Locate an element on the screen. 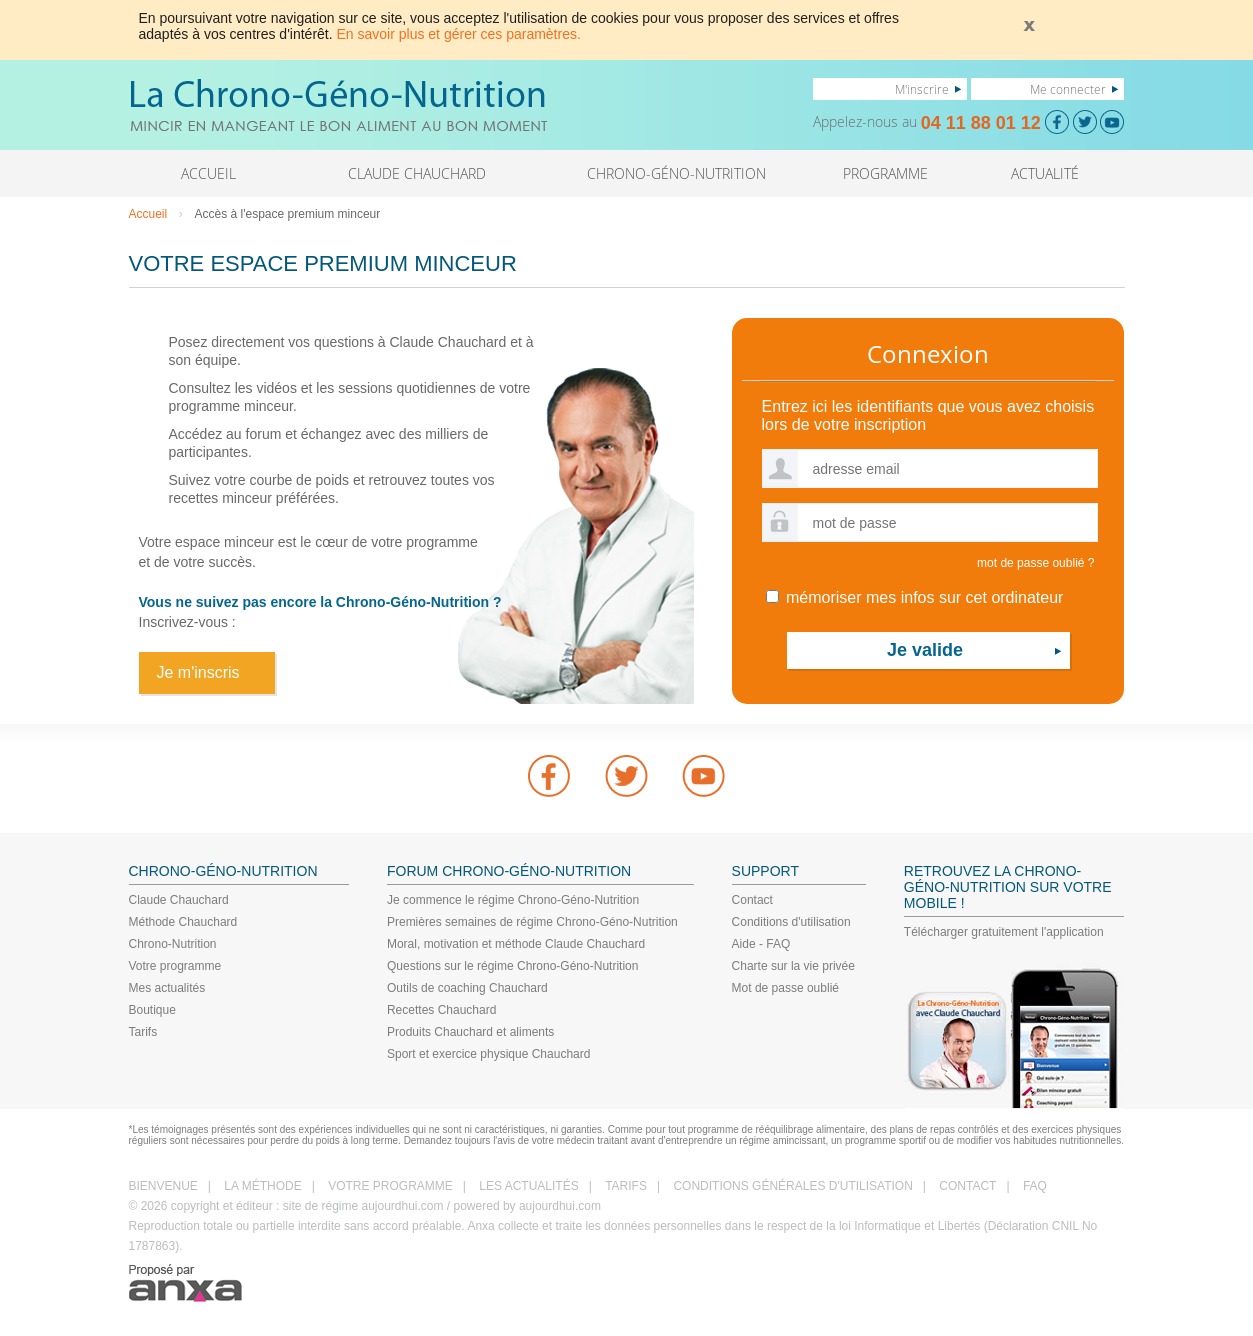 Image resolution: width=1253 pixels, height=1336 pixels. Aide - FAQ is located at coordinates (761, 944).